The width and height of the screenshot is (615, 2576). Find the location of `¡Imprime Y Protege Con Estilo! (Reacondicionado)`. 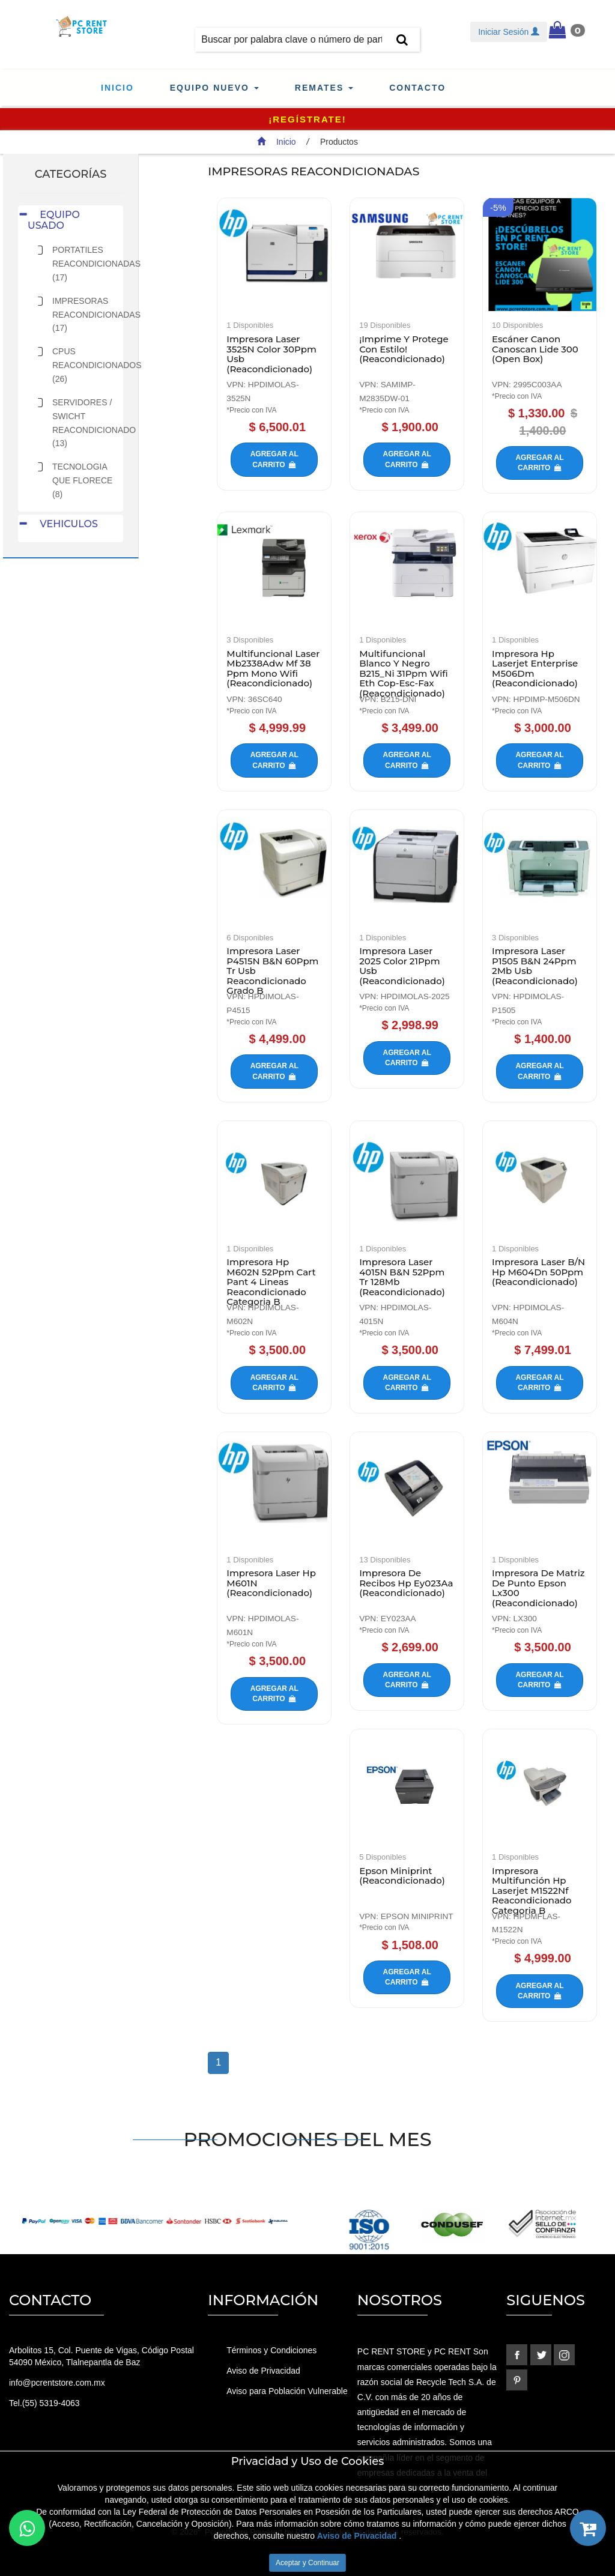

¡Imprime Y Protege Con Estilo! (Reacondicionado) is located at coordinates (404, 348).